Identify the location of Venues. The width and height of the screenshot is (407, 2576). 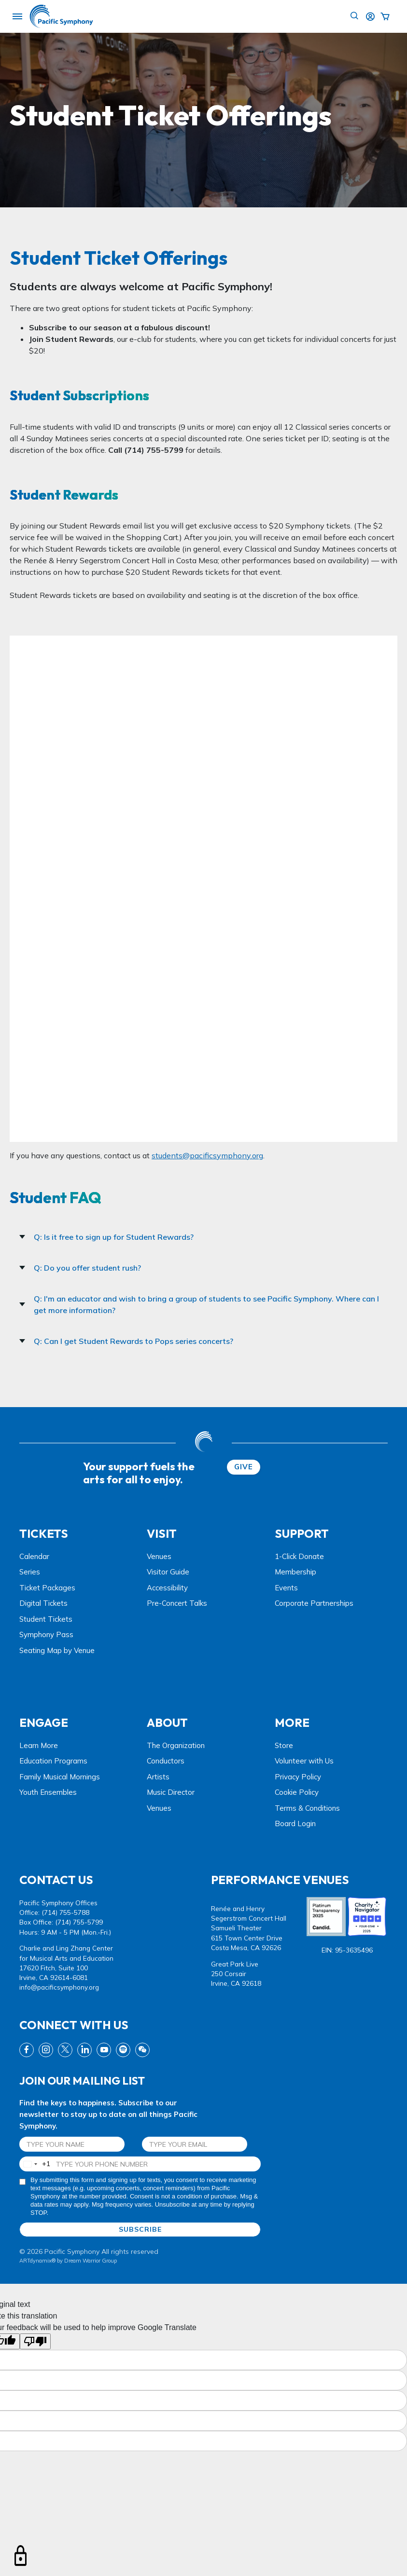
(159, 1556).